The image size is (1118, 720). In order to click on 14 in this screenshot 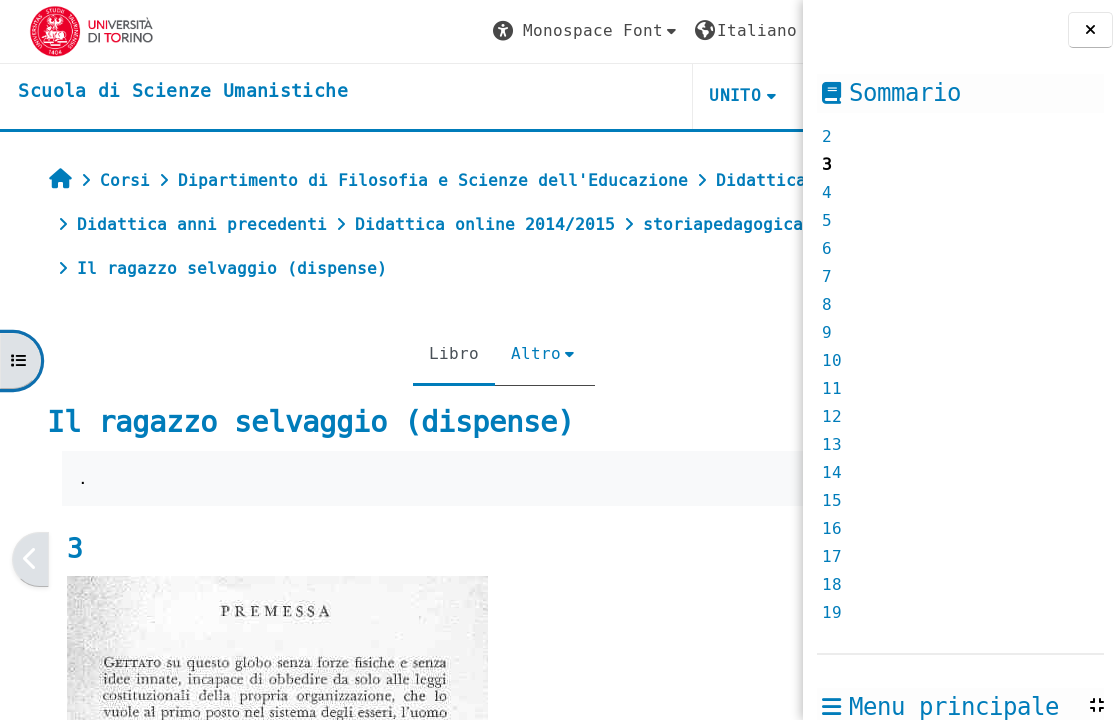, I will do `click(832, 472)`.